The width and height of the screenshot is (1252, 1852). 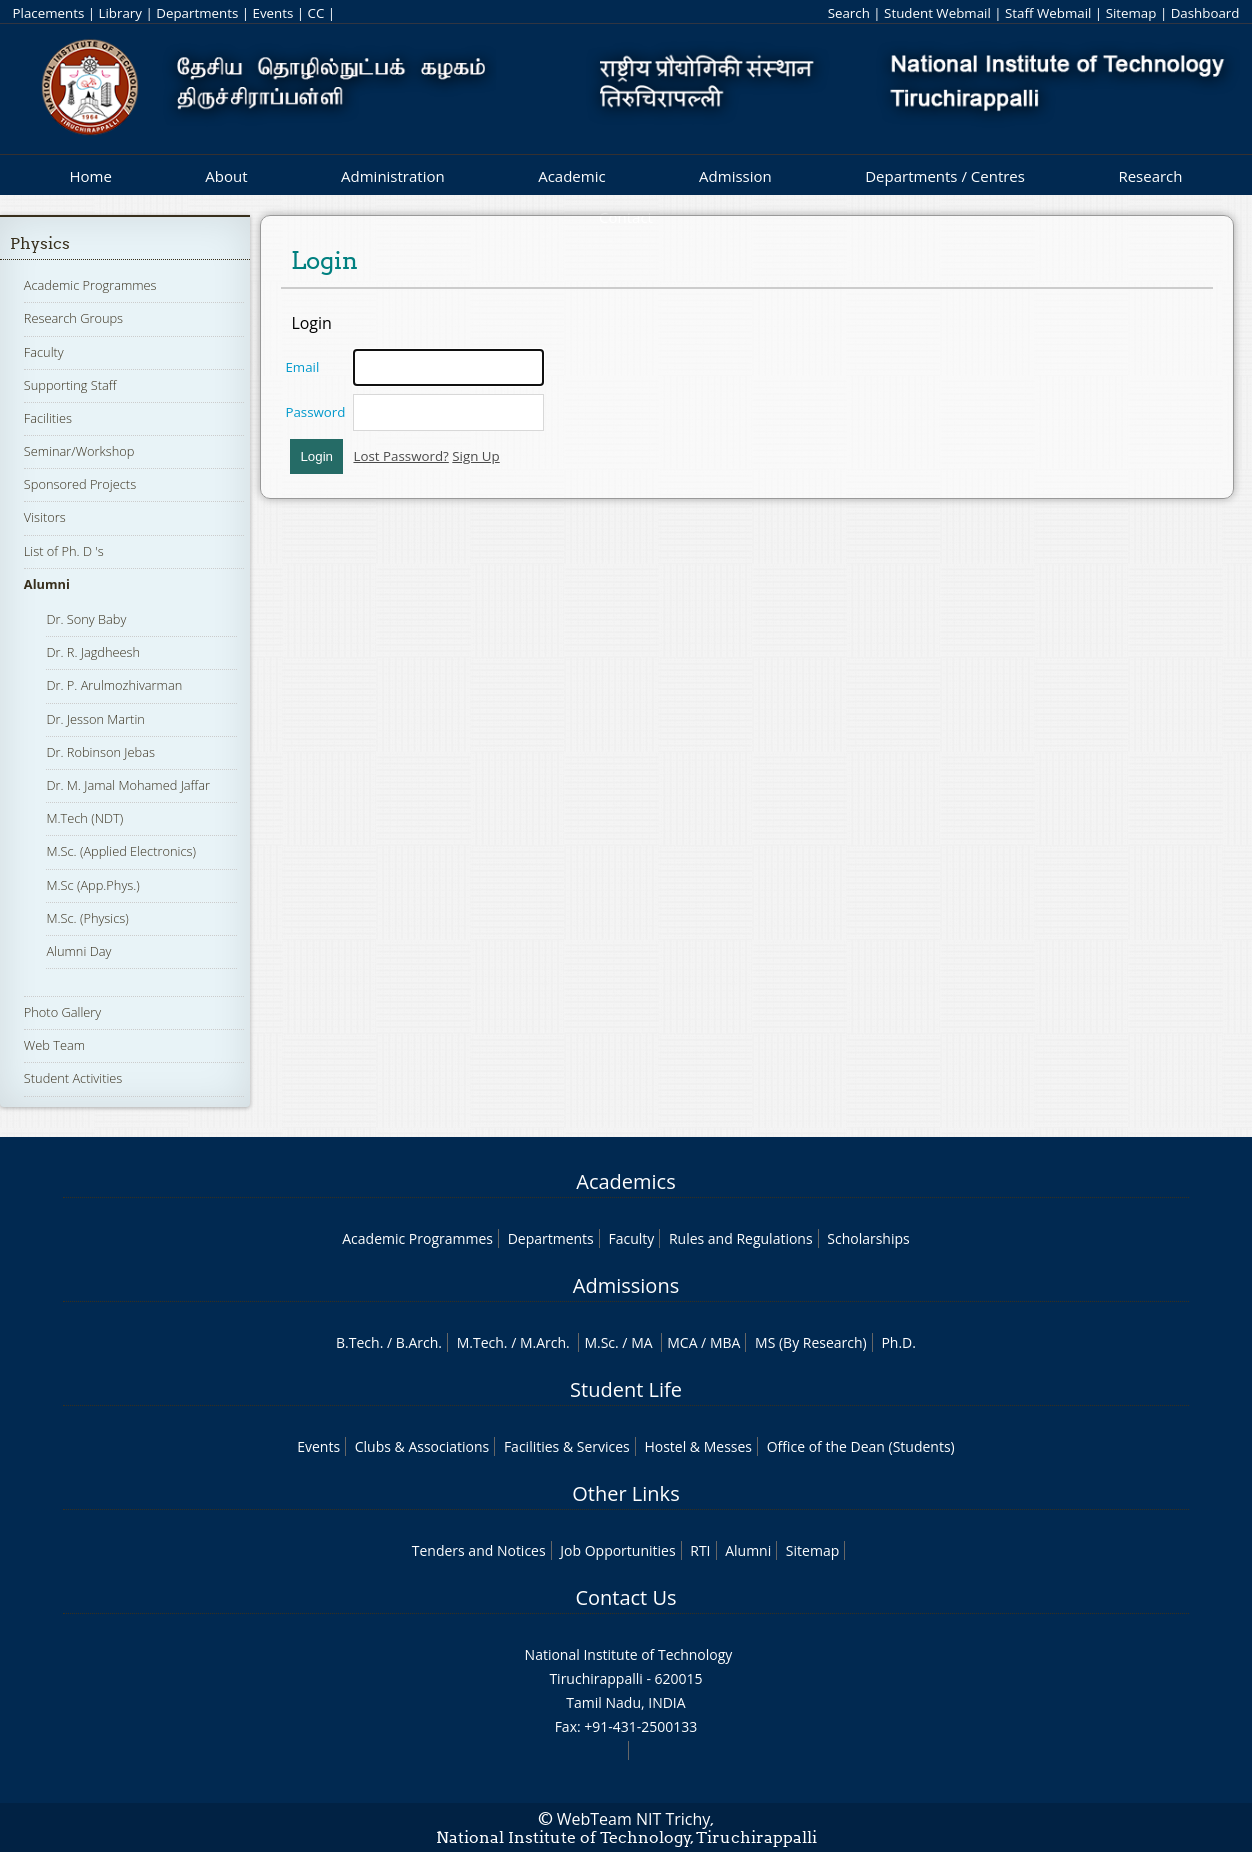 What do you see at coordinates (634, 1819) in the screenshot?
I see `WebTeam NIT Trichy` at bounding box center [634, 1819].